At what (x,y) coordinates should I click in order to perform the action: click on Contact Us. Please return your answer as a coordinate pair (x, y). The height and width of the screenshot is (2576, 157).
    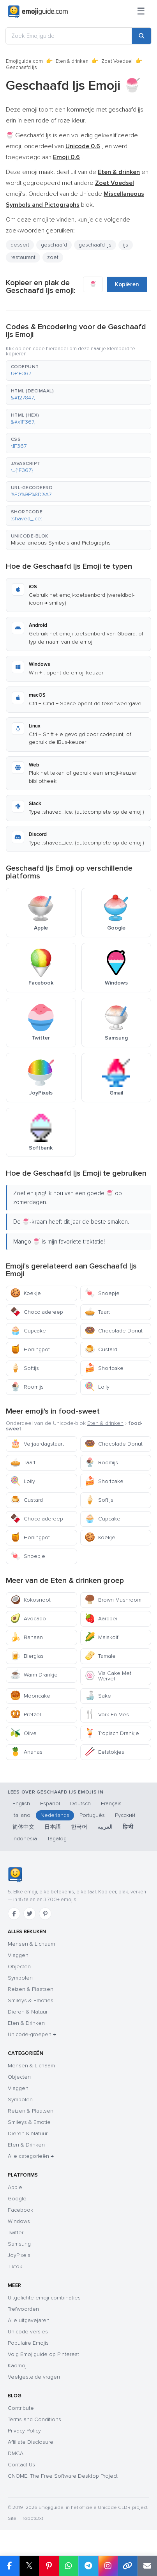
    Looking at the image, I should click on (21, 2464).